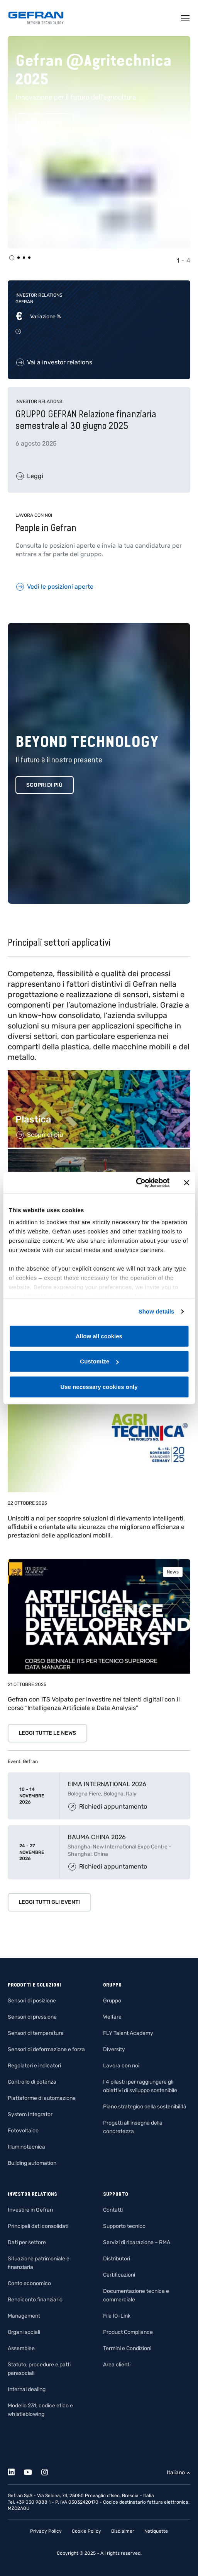 Image resolution: width=198 pixels, height=2576 pixels. I want to click on Principali dati consolidati, so click(38, 2226).